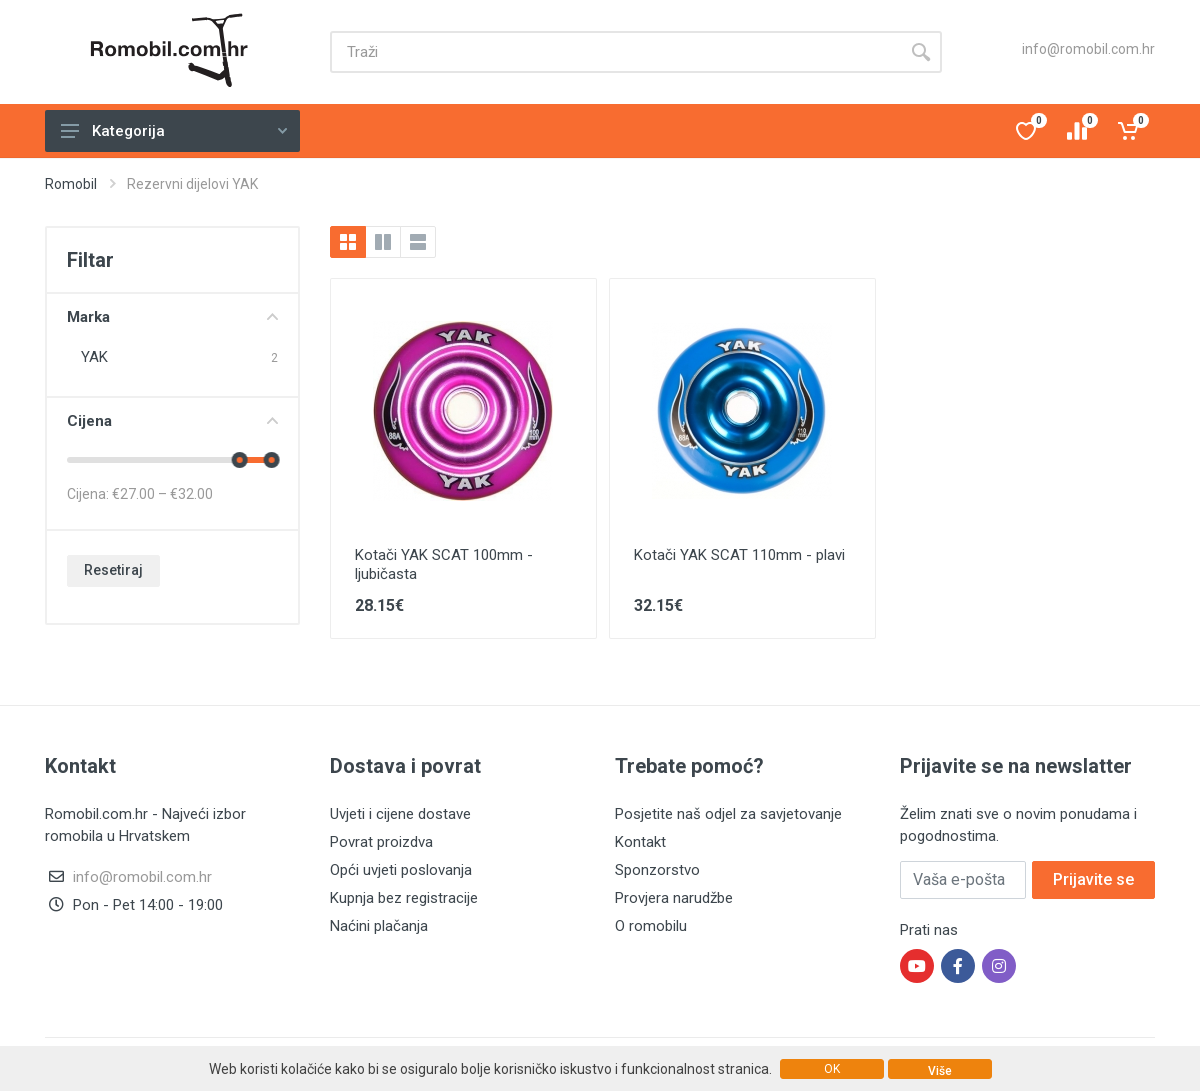 This screenshot has height=1091, width=1200. What do you see at coordinates (400, 814) in the screenshot?
I see `Uvjeti i cijene dostave` at bounding box center [400, 814].